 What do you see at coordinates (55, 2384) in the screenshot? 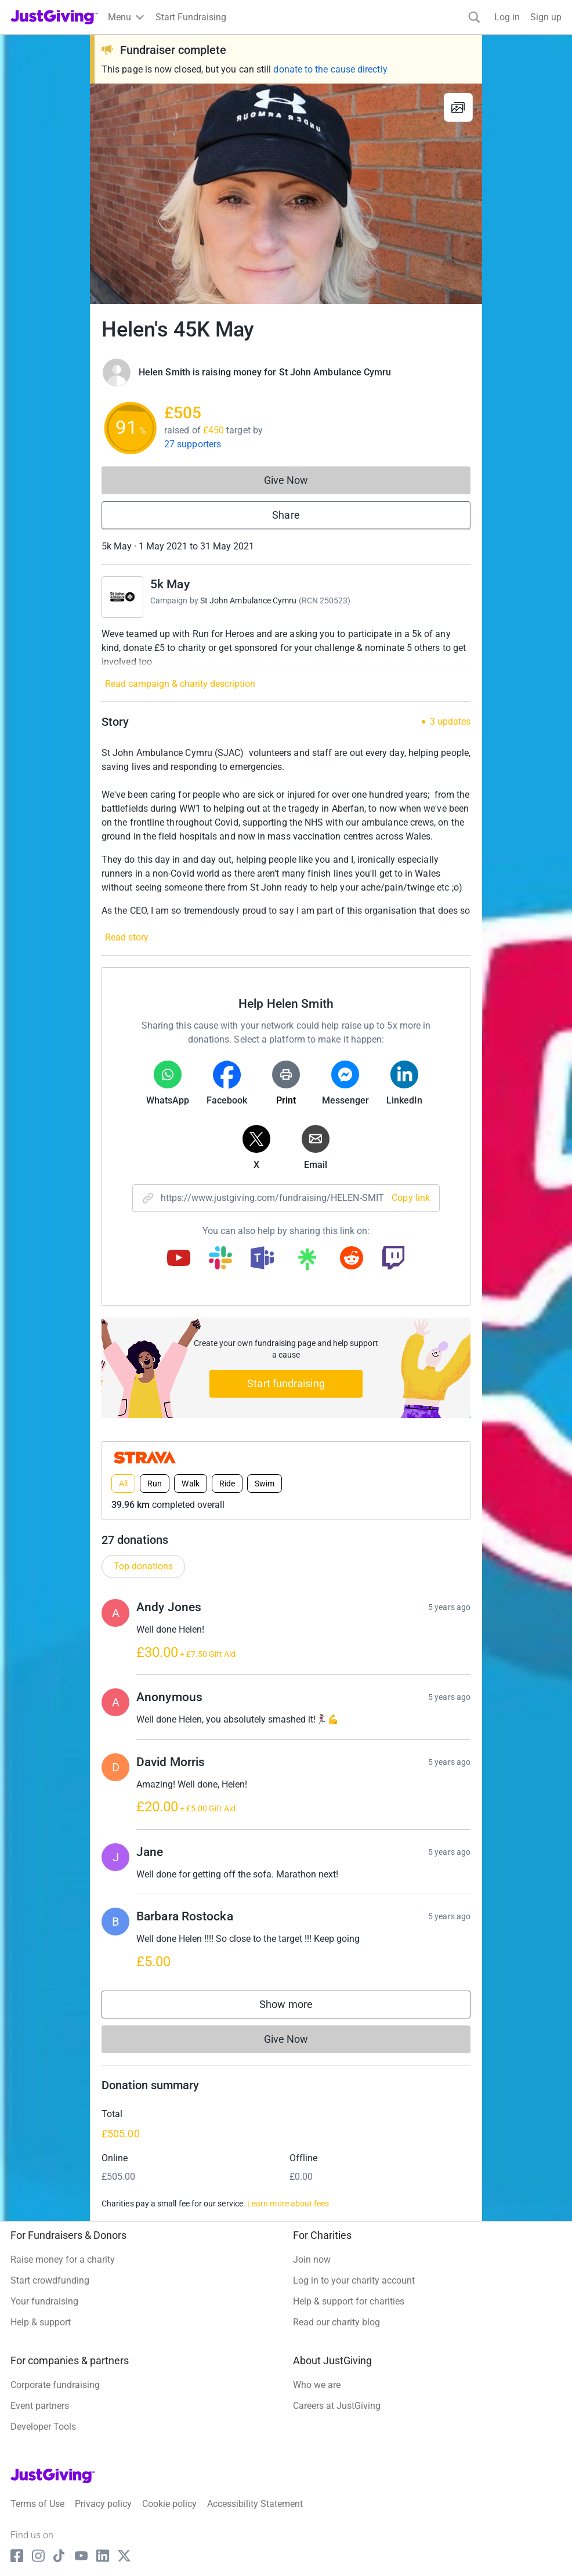
I see `Corporate fundraising` at bounding box center [55, 2384].